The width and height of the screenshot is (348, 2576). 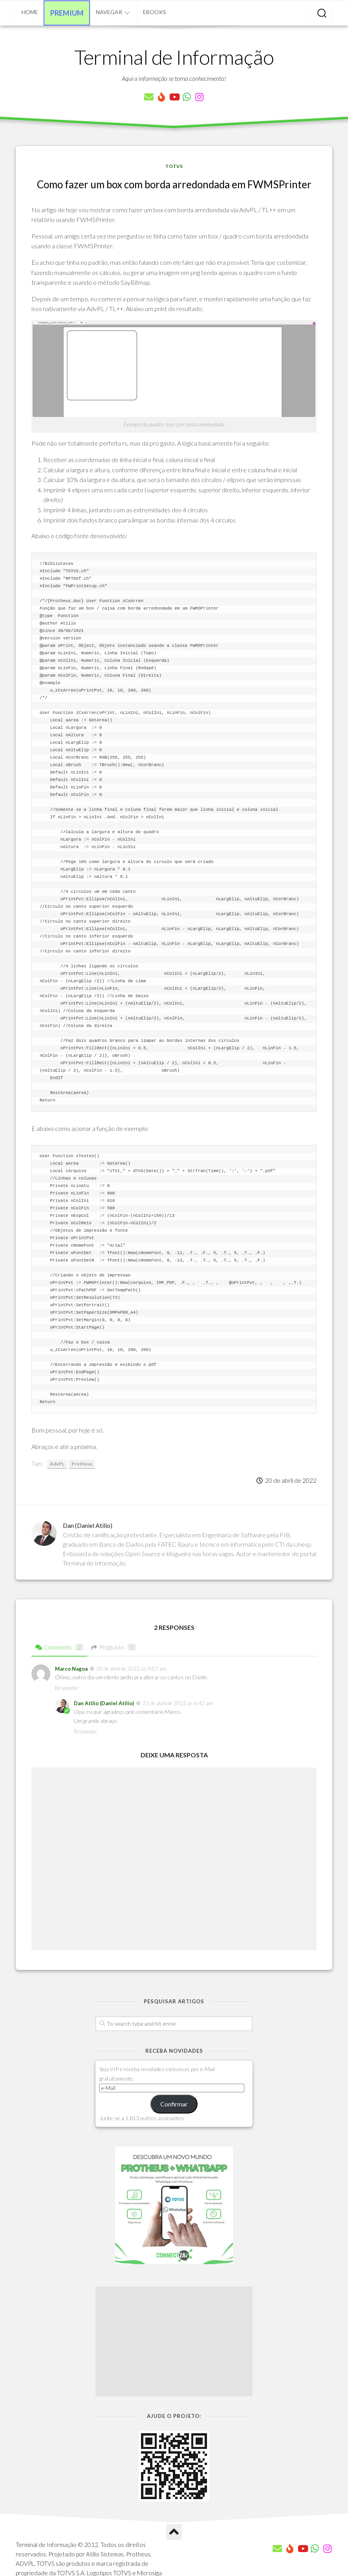 I want to click on [Ir para o Topo], so click(x=174, y=2532).